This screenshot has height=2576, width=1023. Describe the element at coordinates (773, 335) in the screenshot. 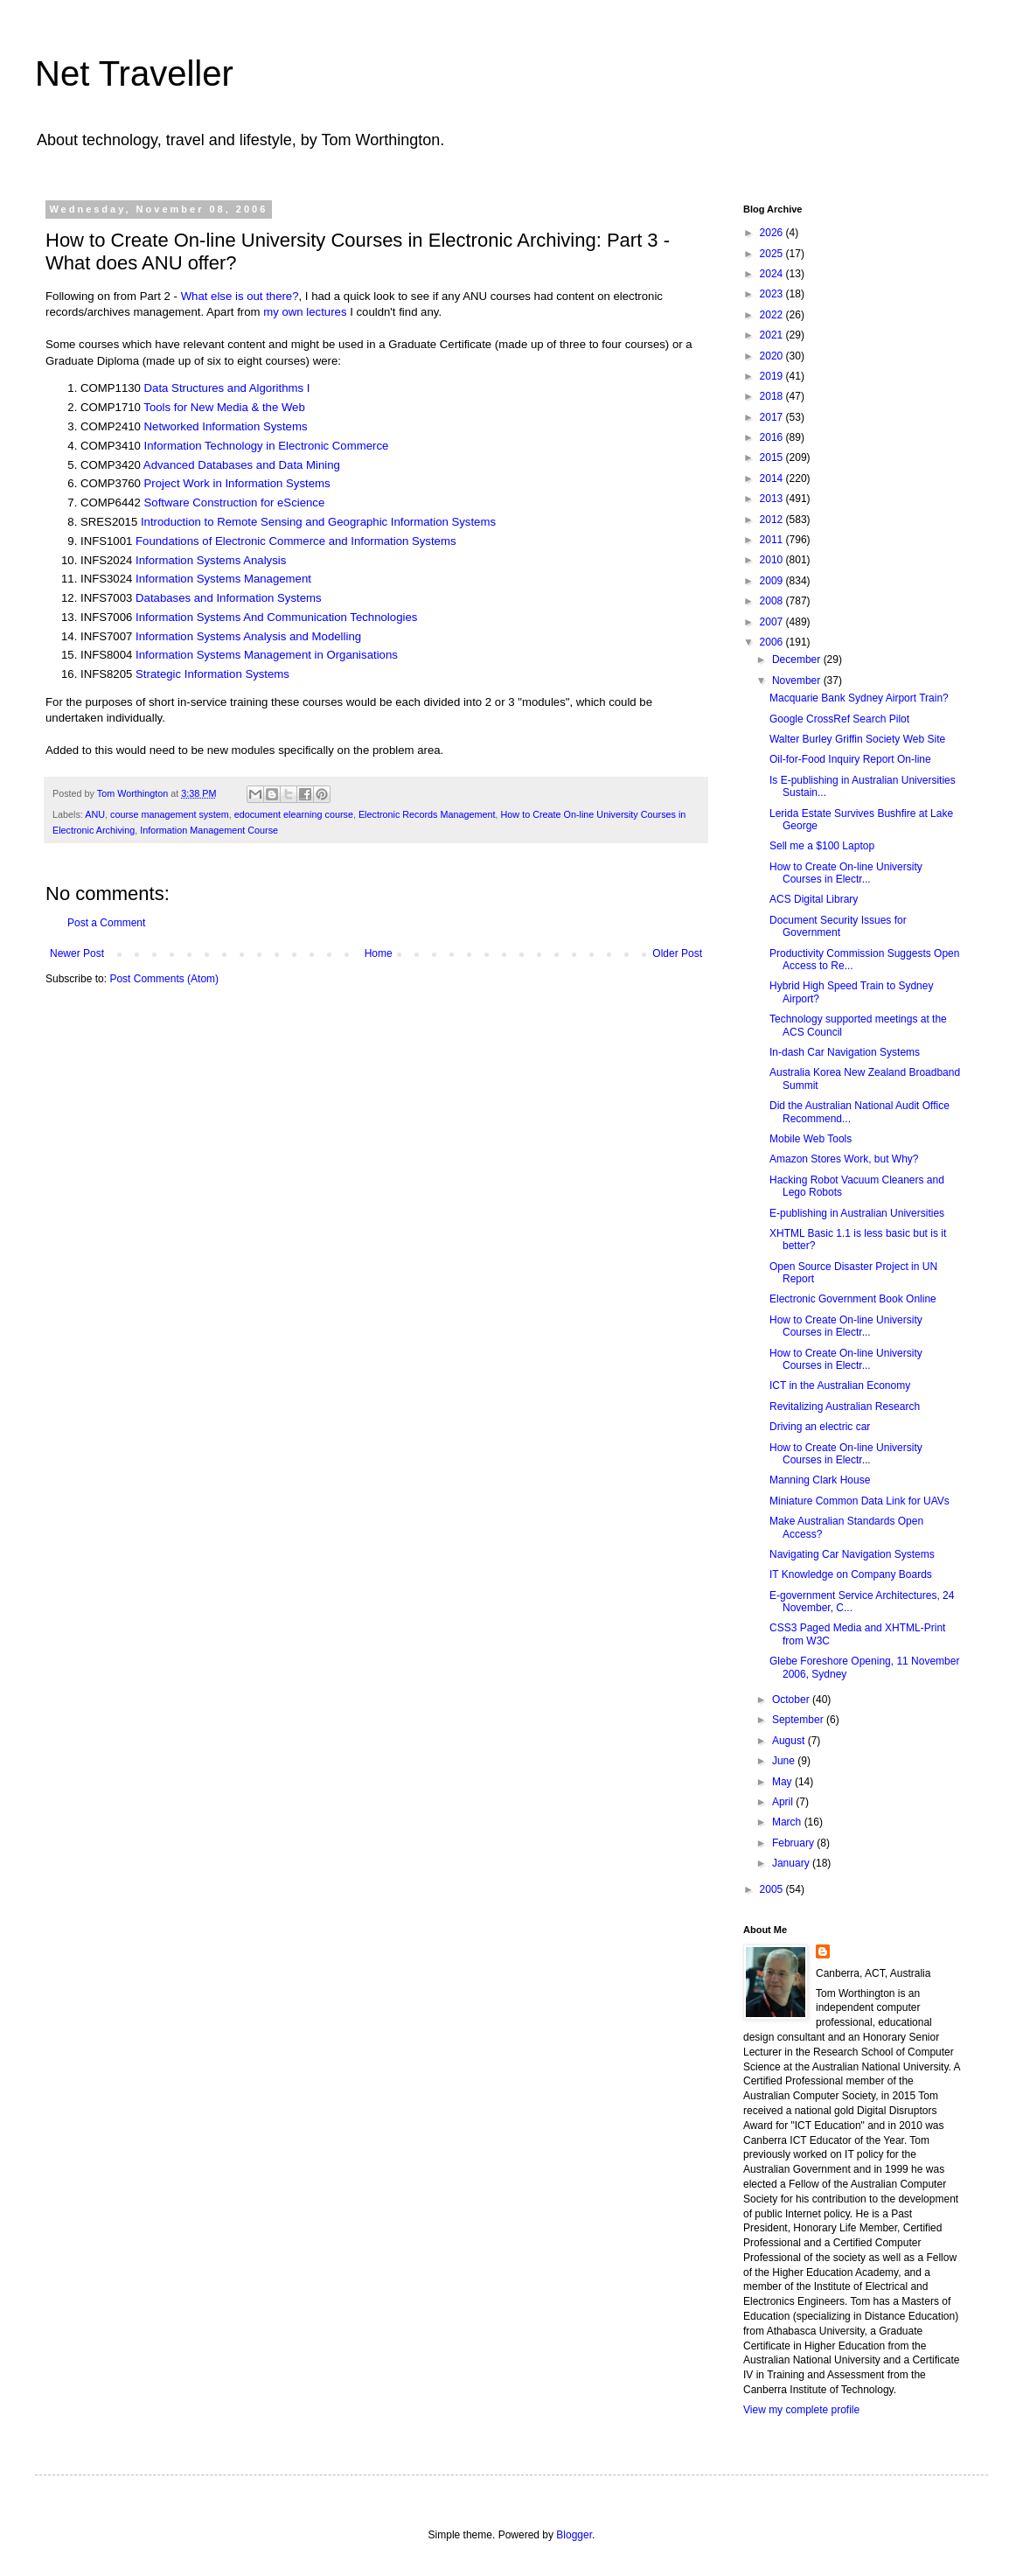

I see `2021` at that location.